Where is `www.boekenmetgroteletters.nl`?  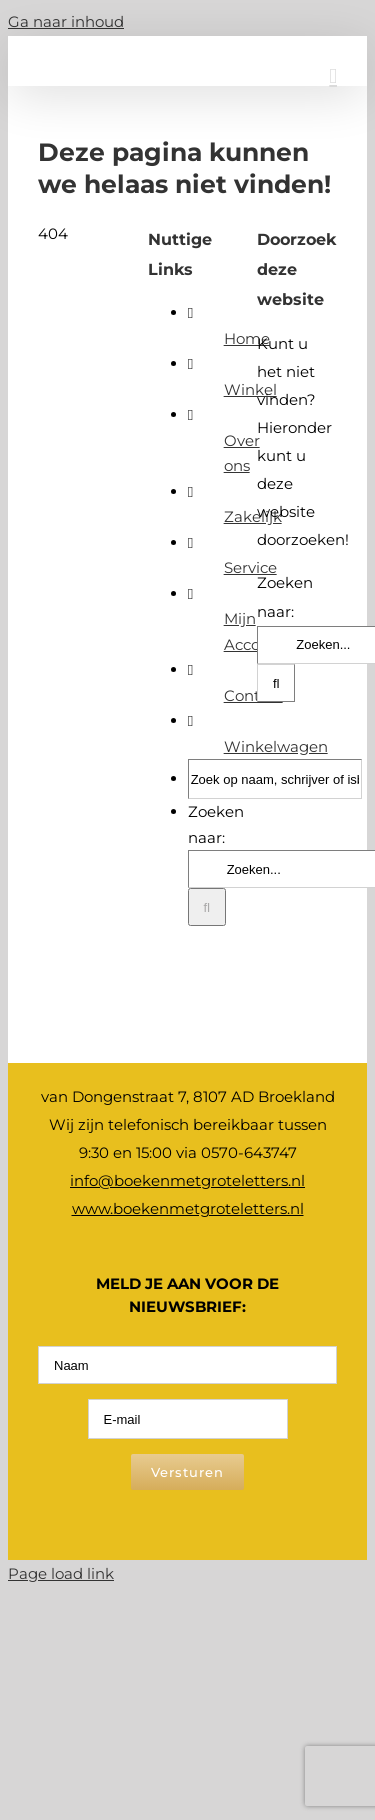
www.boekenmetgroteletters.nl is located at coordinates (188, 1208).